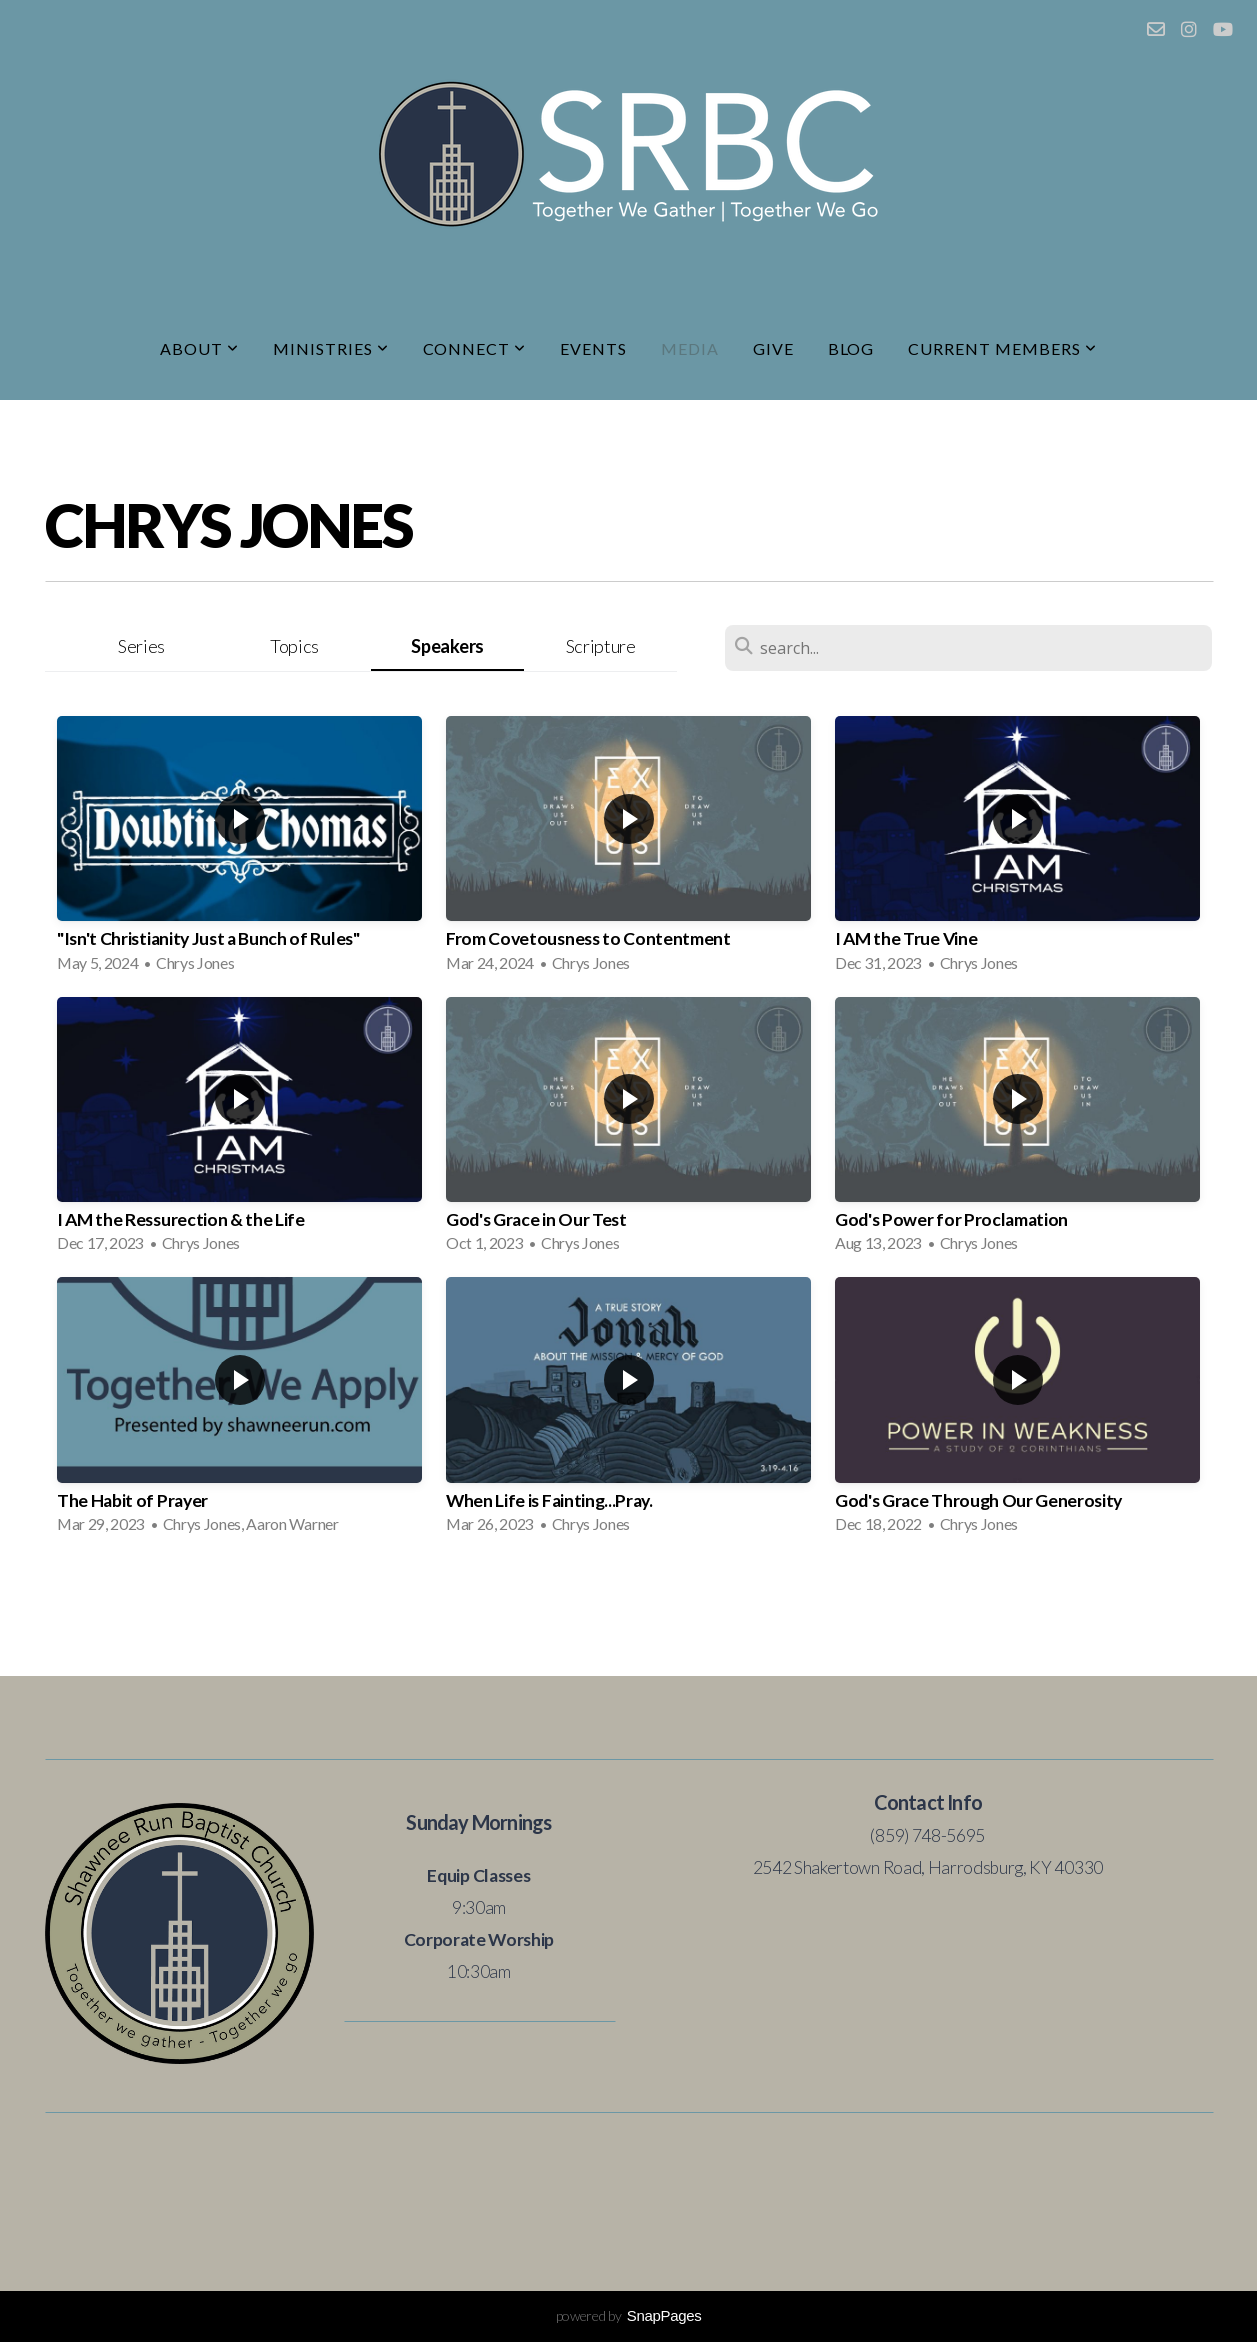  Describe the element at coordinates (475, 348) in the screenshot. I see `Connect` at that location.